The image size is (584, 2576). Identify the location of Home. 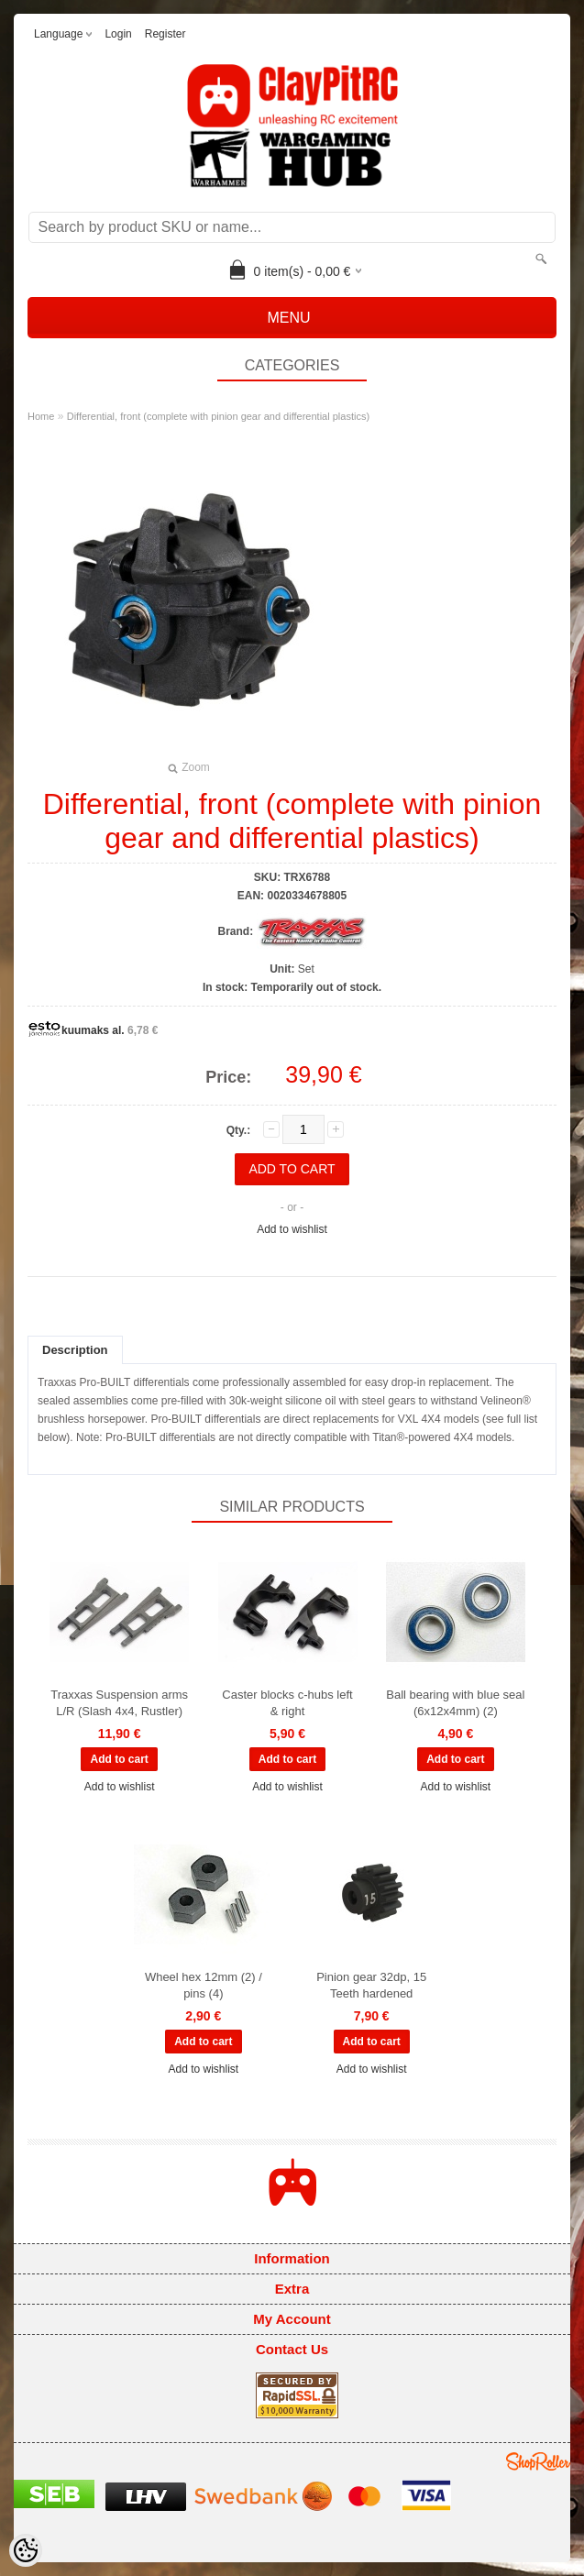
(41, 416).